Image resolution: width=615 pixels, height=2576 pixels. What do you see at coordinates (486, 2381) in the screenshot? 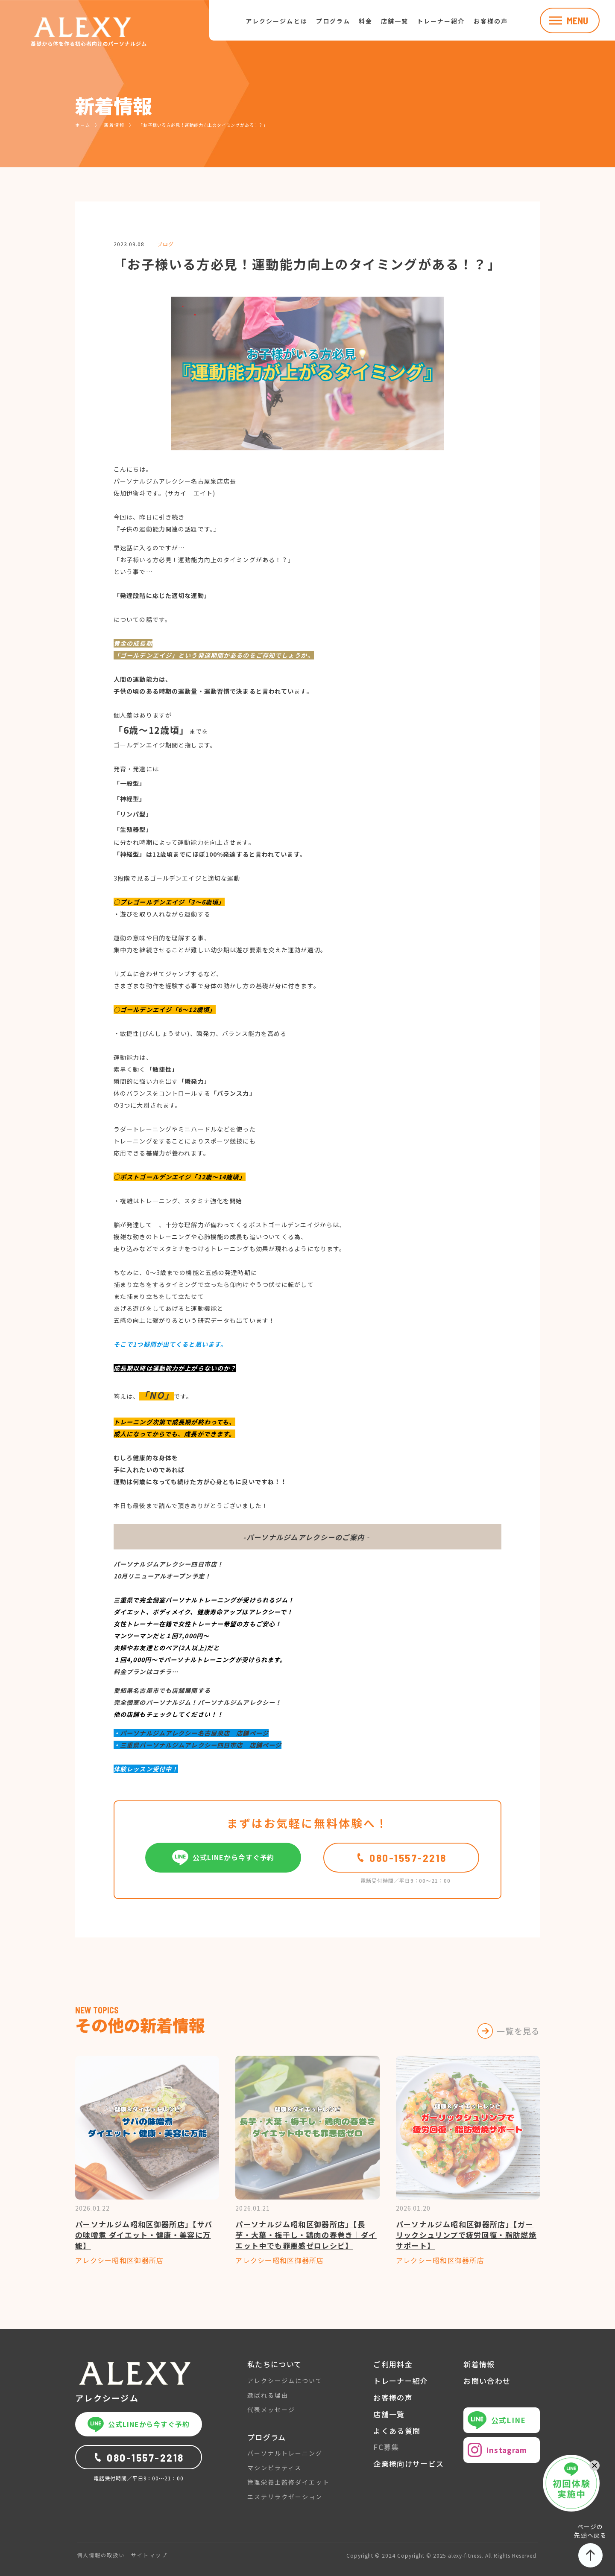
I see `お問い合わせ` at bounding box center [486, 2381].